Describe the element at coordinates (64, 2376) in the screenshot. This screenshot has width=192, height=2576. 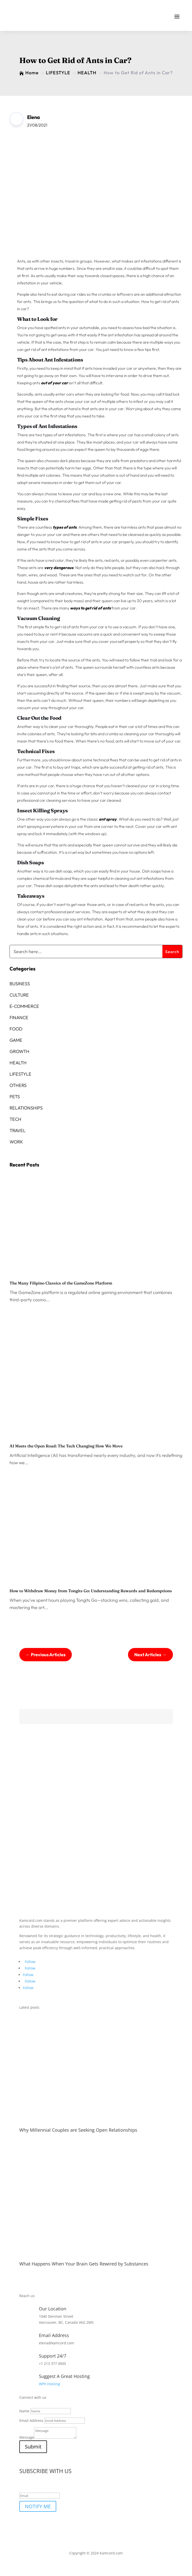
I see `Suggest A Great Hosting` at that location.